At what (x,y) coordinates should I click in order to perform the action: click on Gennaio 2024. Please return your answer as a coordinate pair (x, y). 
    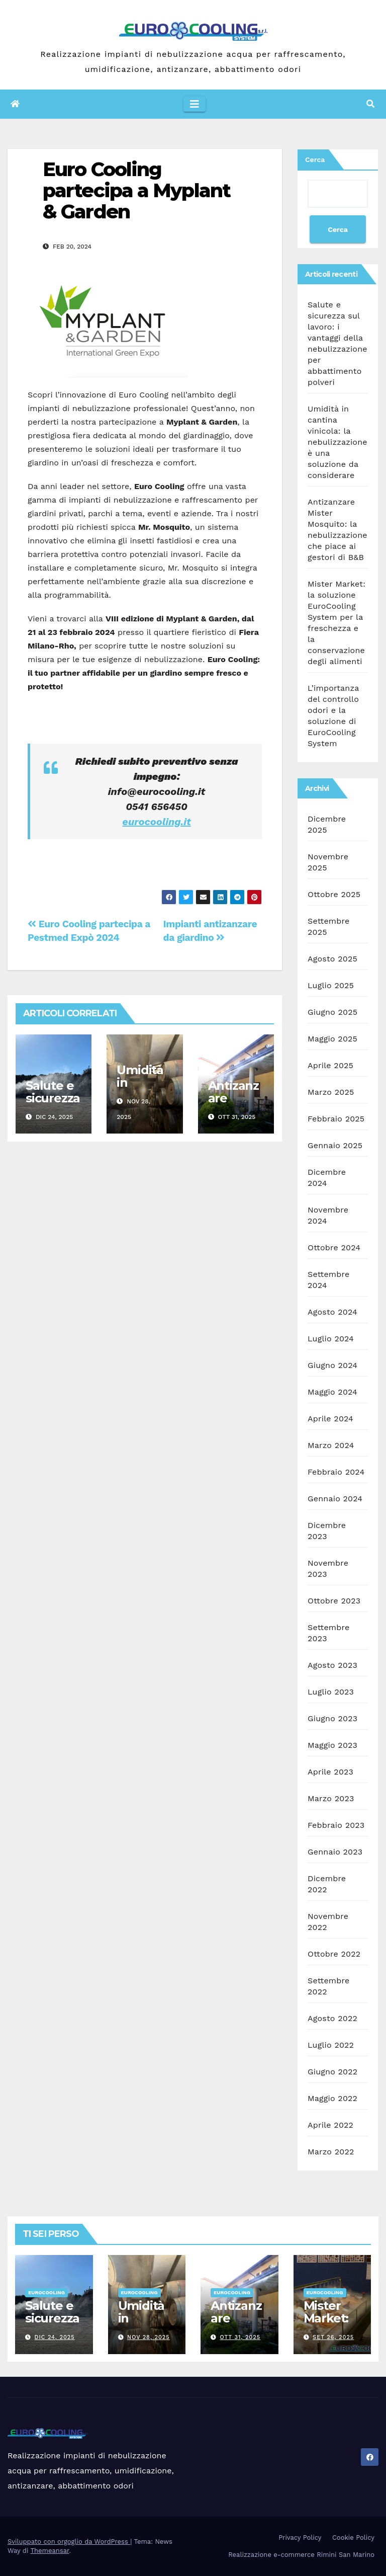
    Looking at the image, I should click on (335, 1498).